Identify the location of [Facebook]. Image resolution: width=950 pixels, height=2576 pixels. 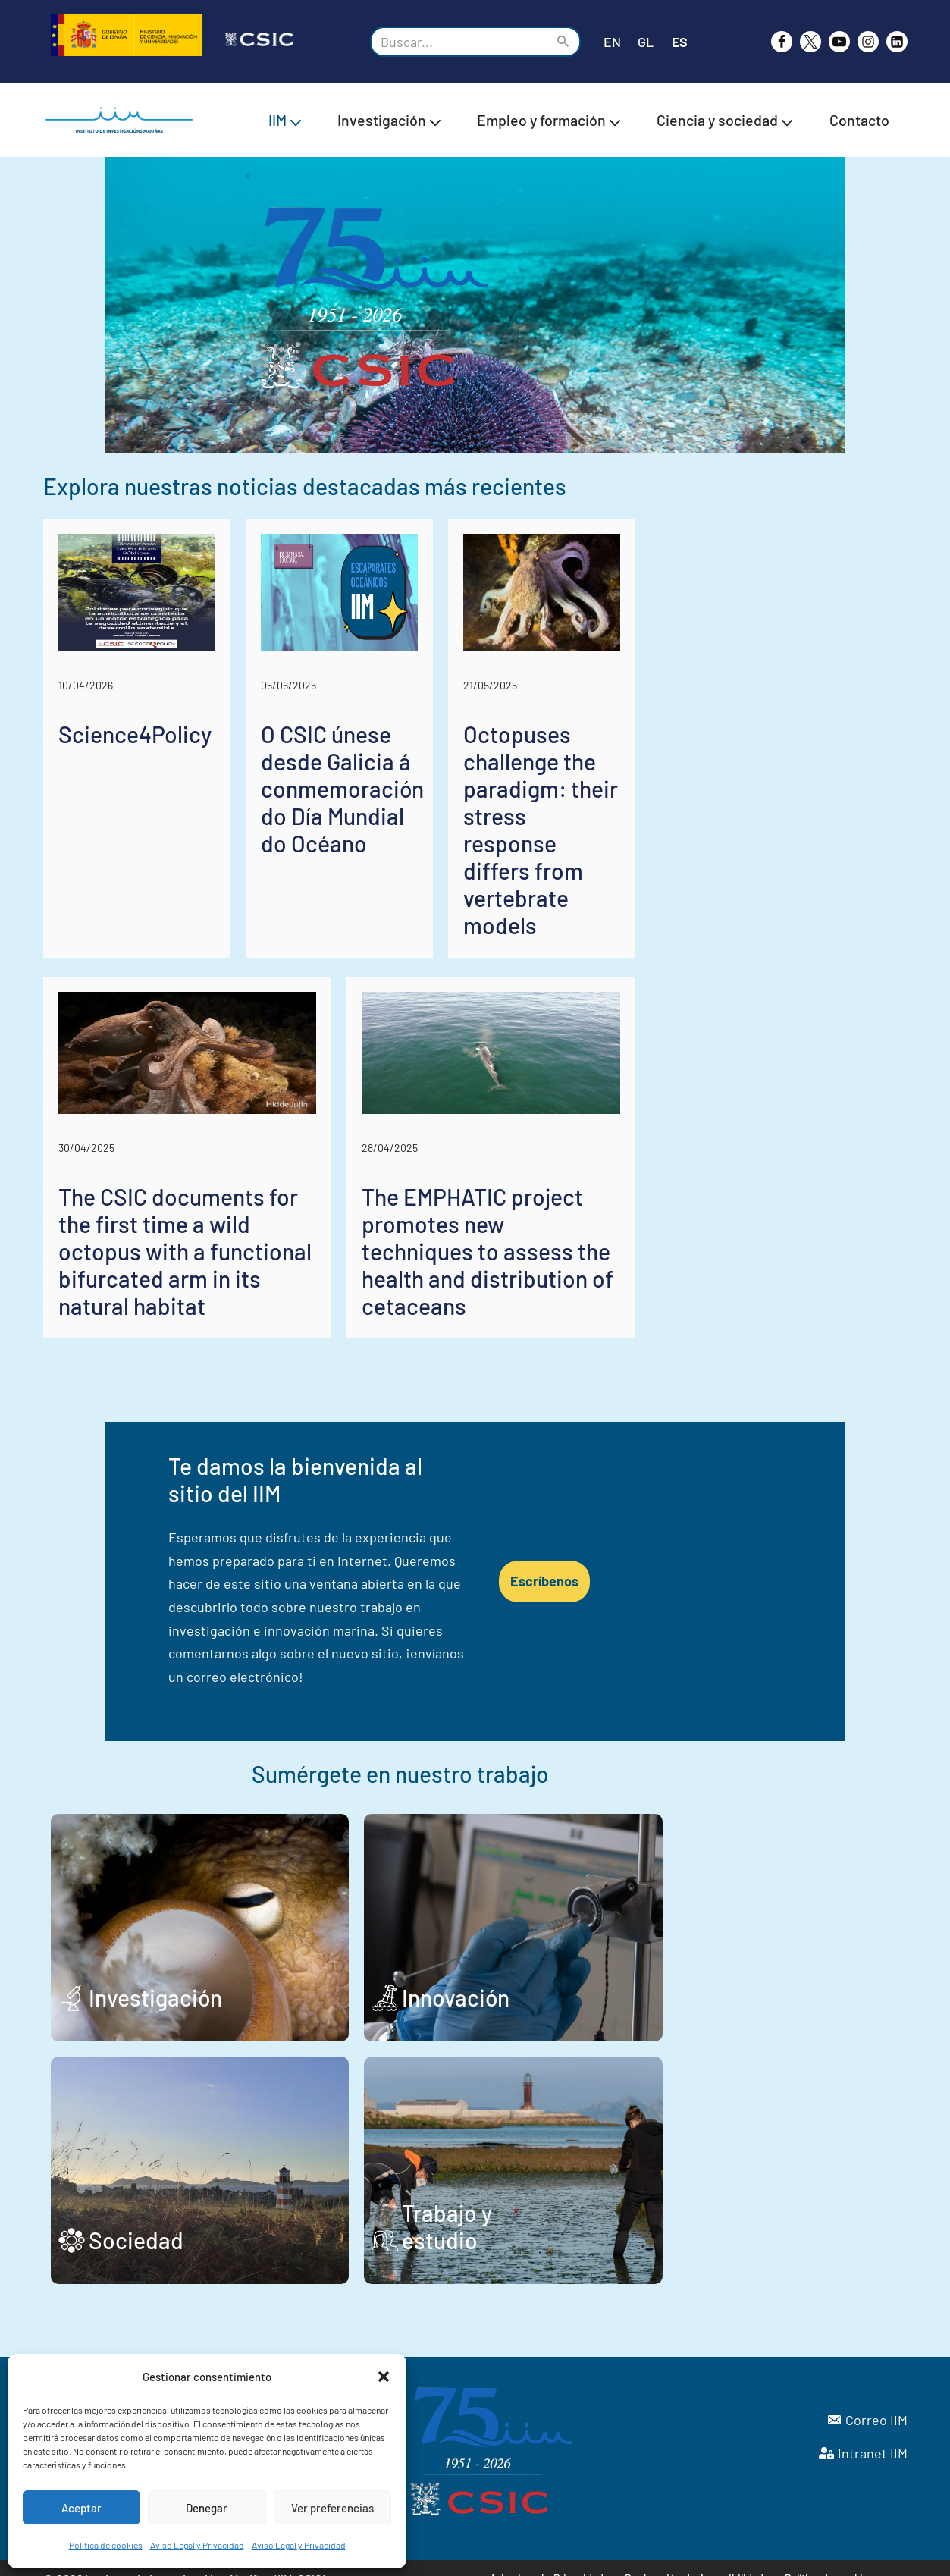
(781, 41).